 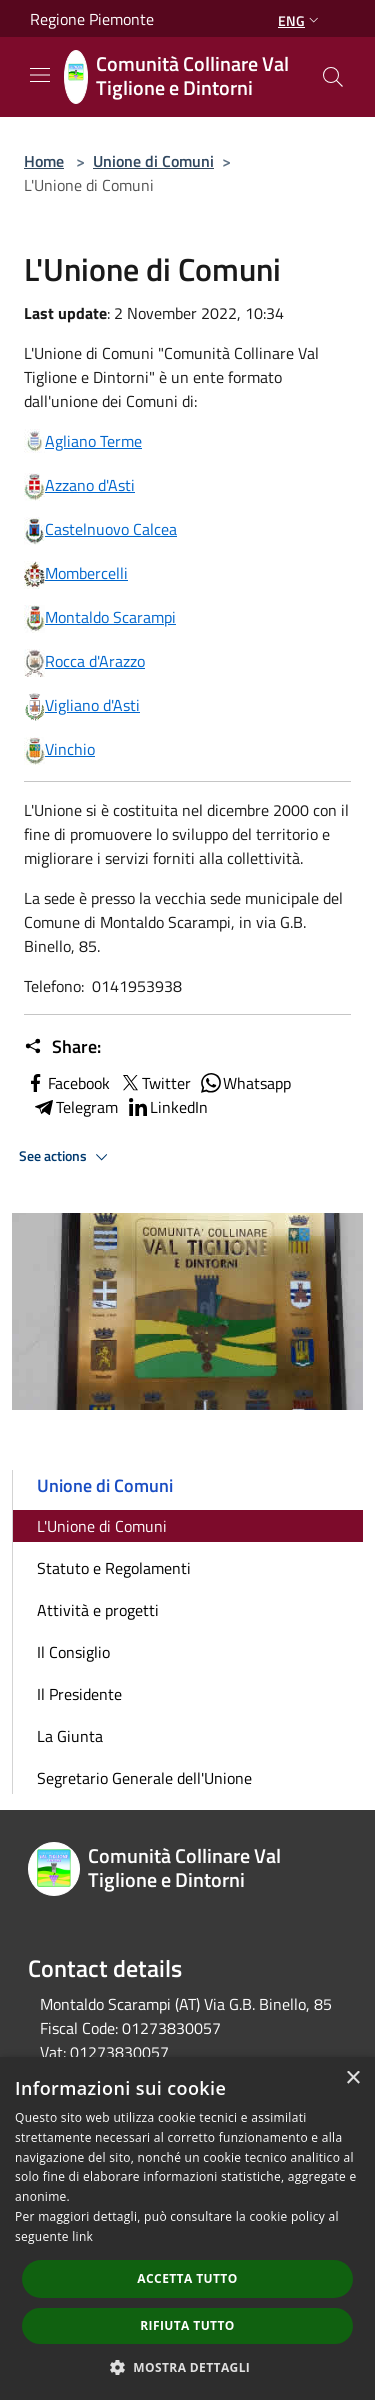 What do you see at coordinates (352, 2078) in the screenshot?
I see `× [button]` at bounding box center [352, 2078].